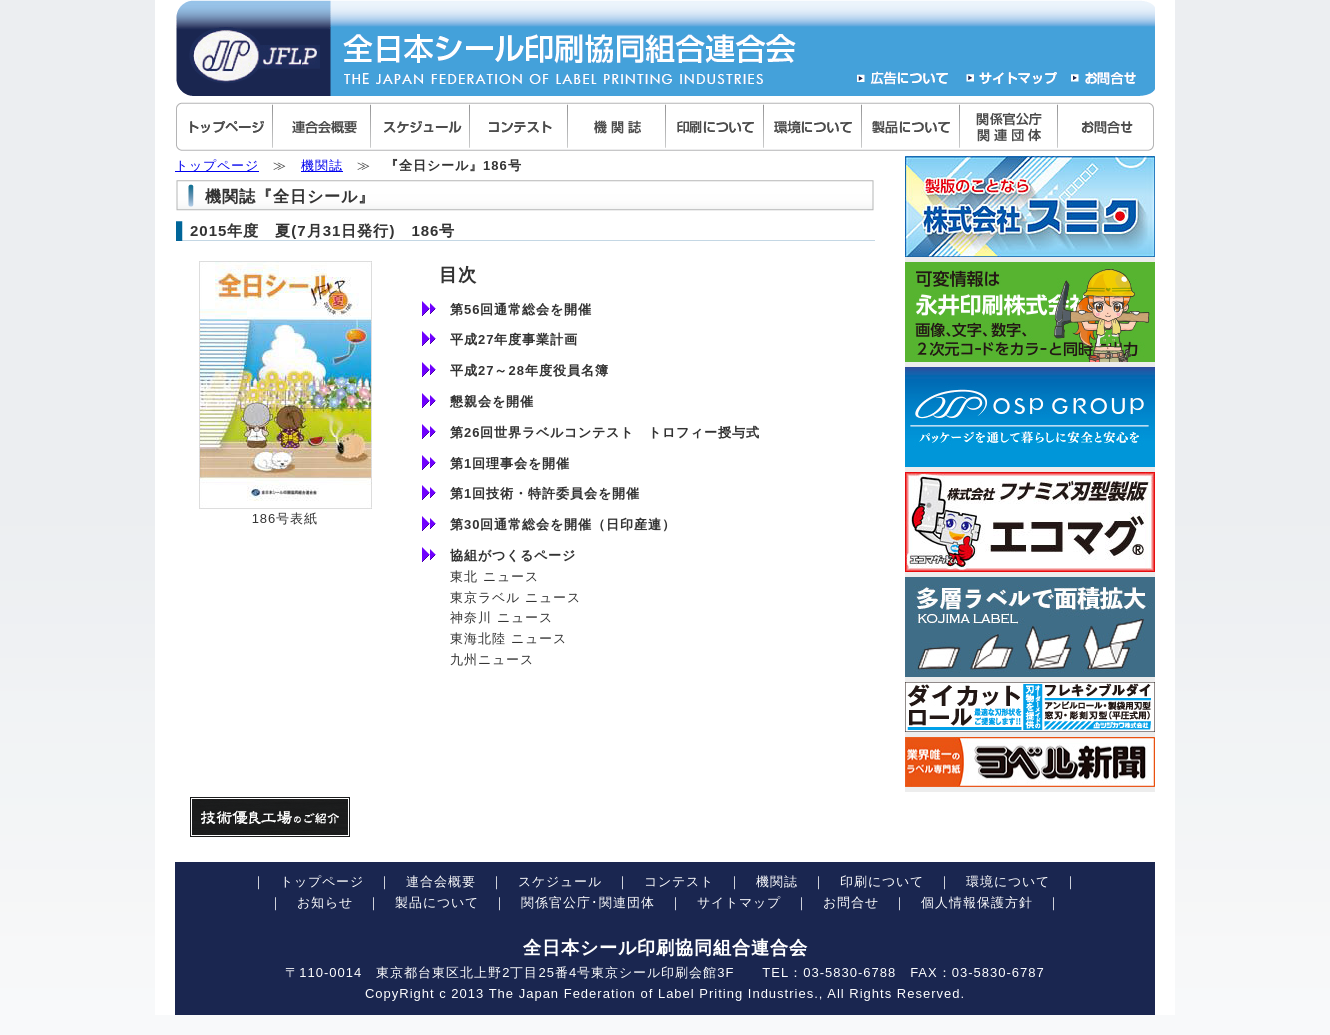  Describe the element at coordinates (882, 881) in the screenshot. I see `印刷について` at that location.